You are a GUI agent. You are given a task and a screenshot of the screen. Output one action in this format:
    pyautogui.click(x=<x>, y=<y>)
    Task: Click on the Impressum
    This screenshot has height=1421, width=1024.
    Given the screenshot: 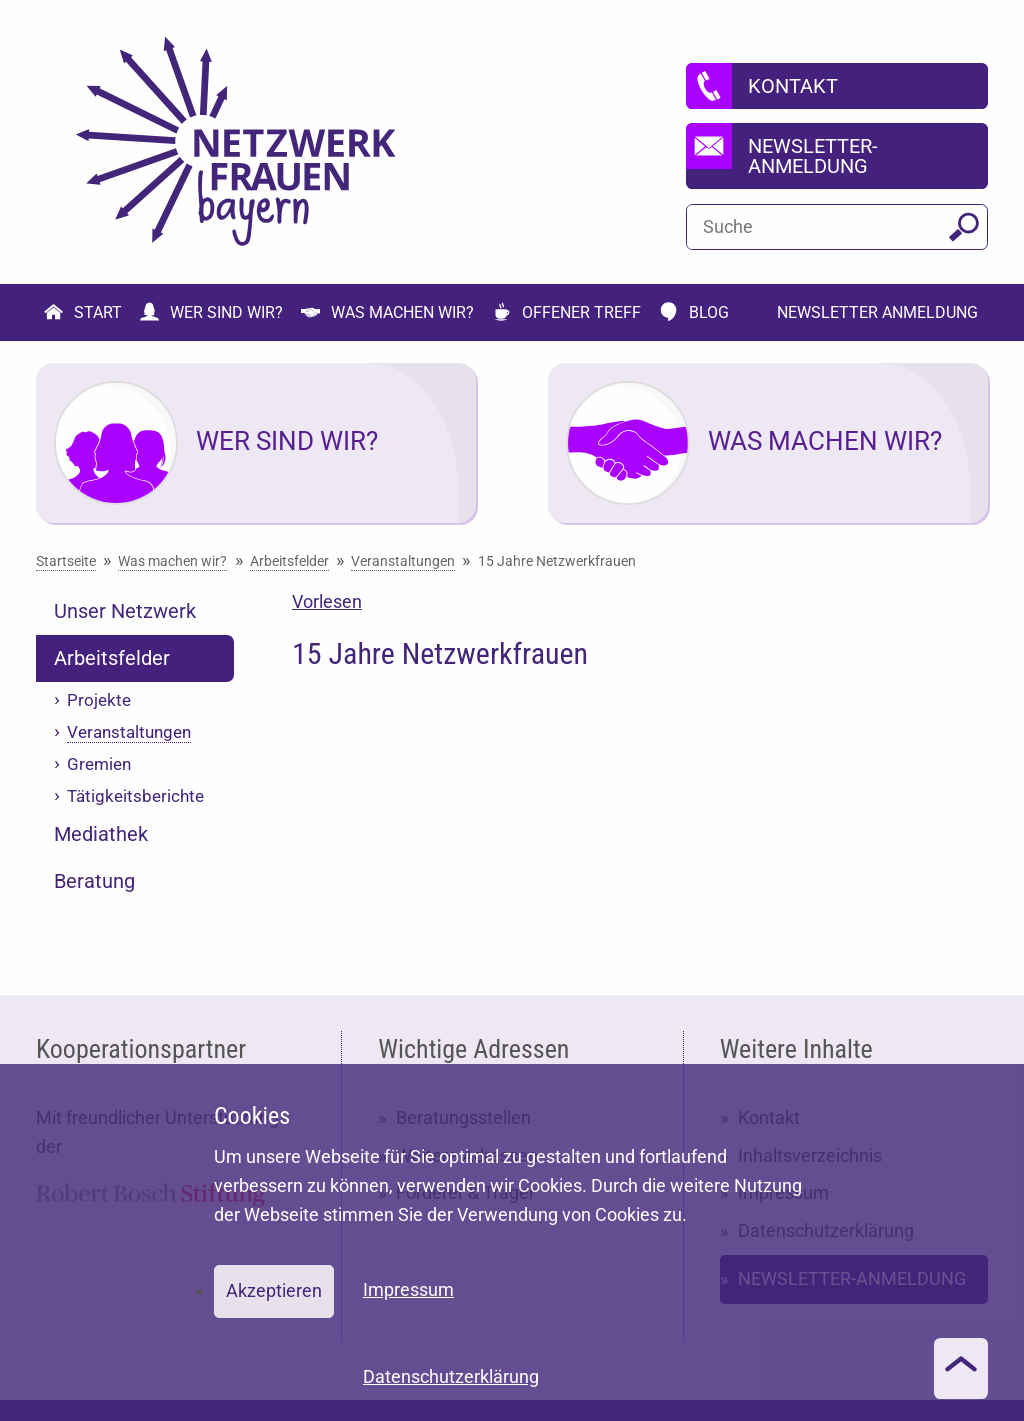 What is the action you would take?
    pyautogui.click(x=408, y=1289)
    